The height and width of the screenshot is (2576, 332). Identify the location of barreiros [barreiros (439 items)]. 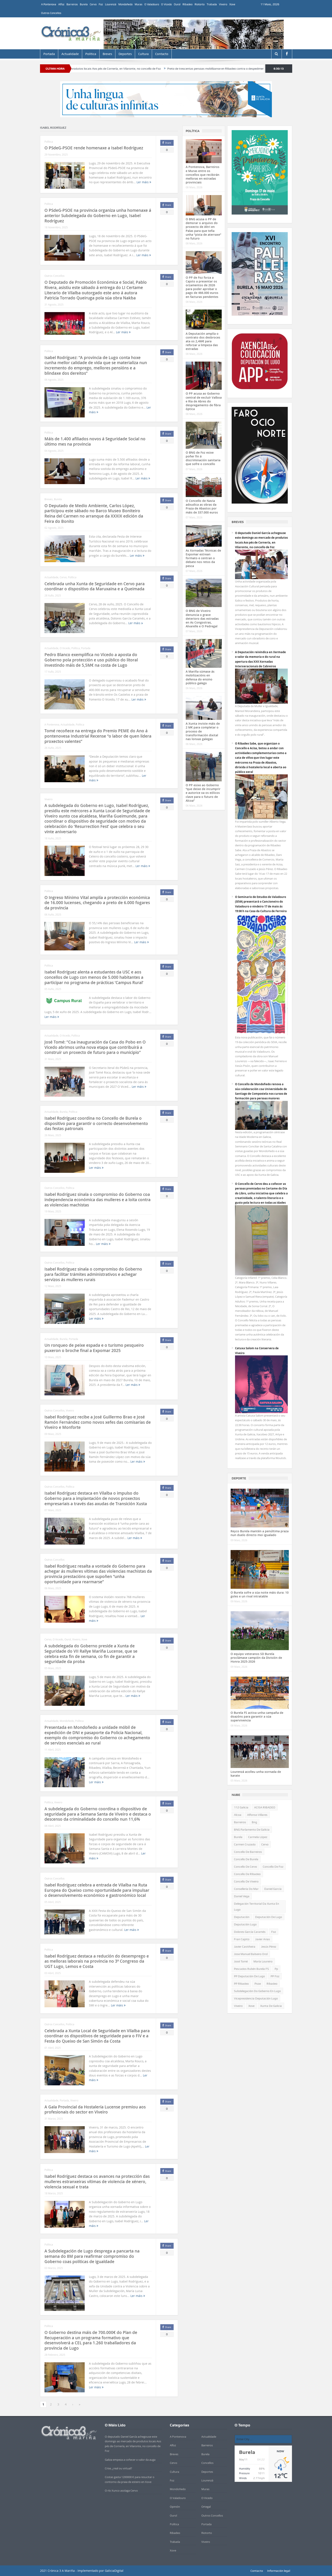
(240, 1822).